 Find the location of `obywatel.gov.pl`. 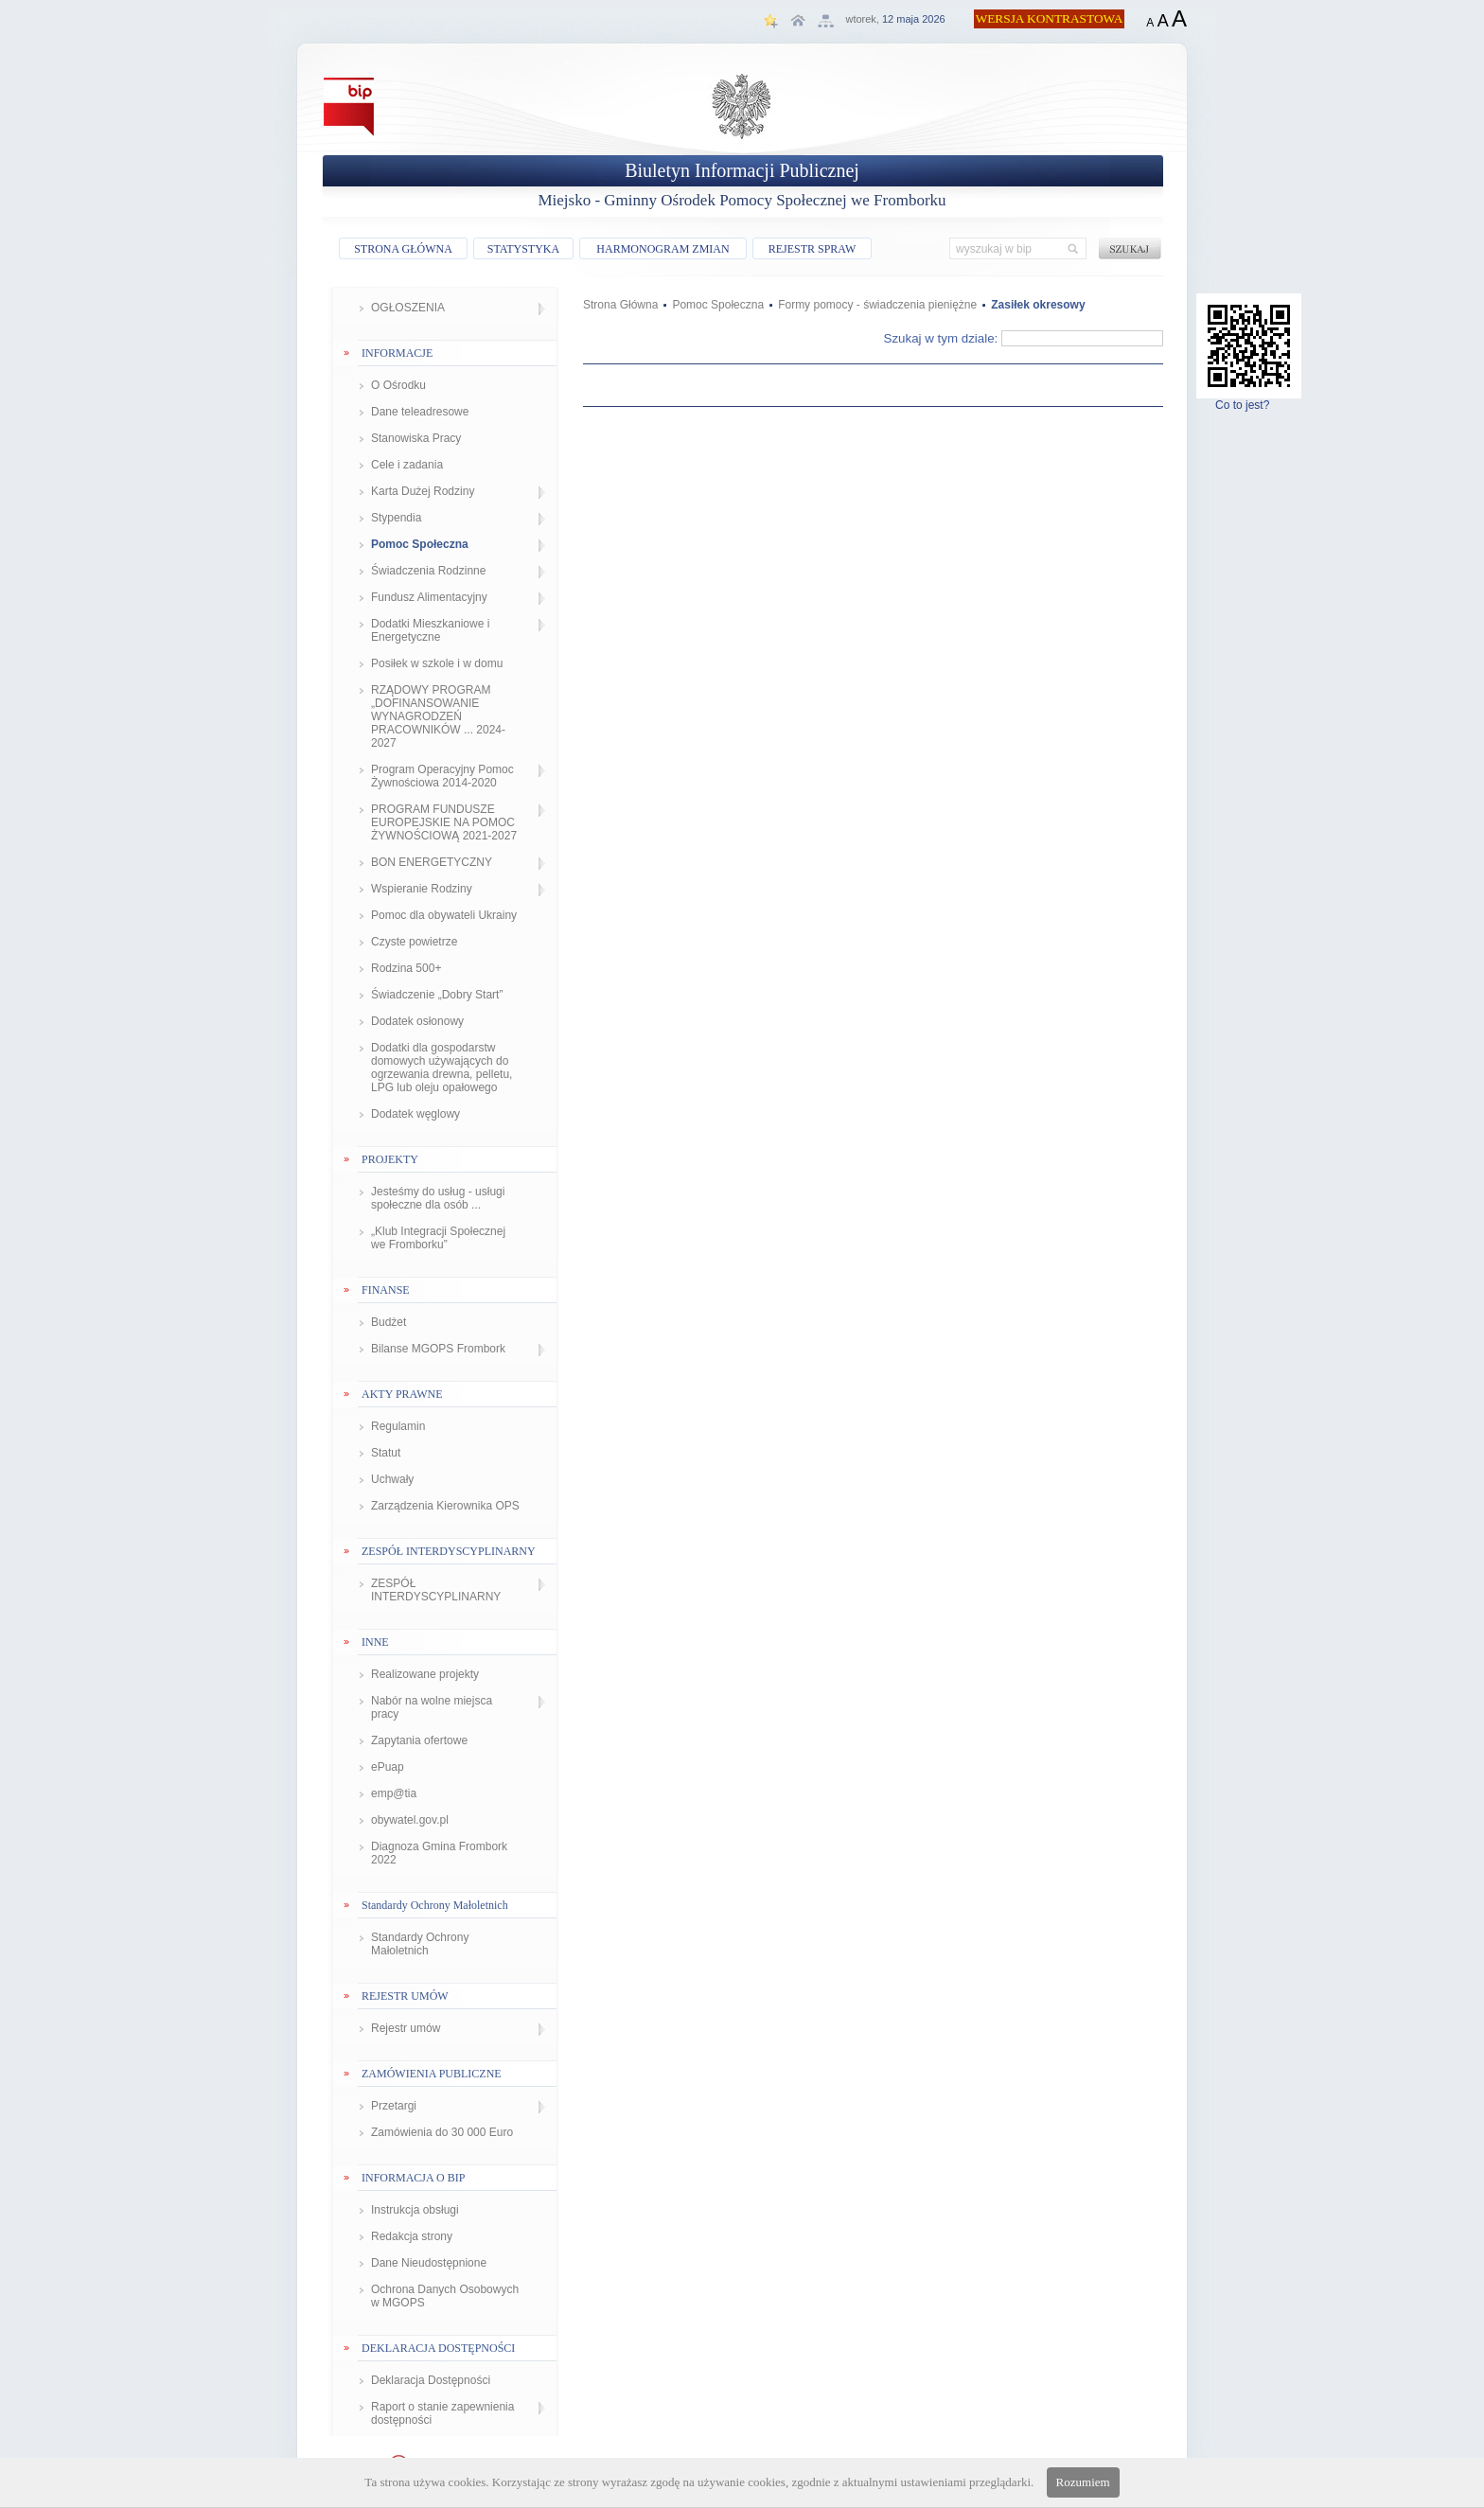

obywatel.gov.pl is located at coordinates (410, 1820).